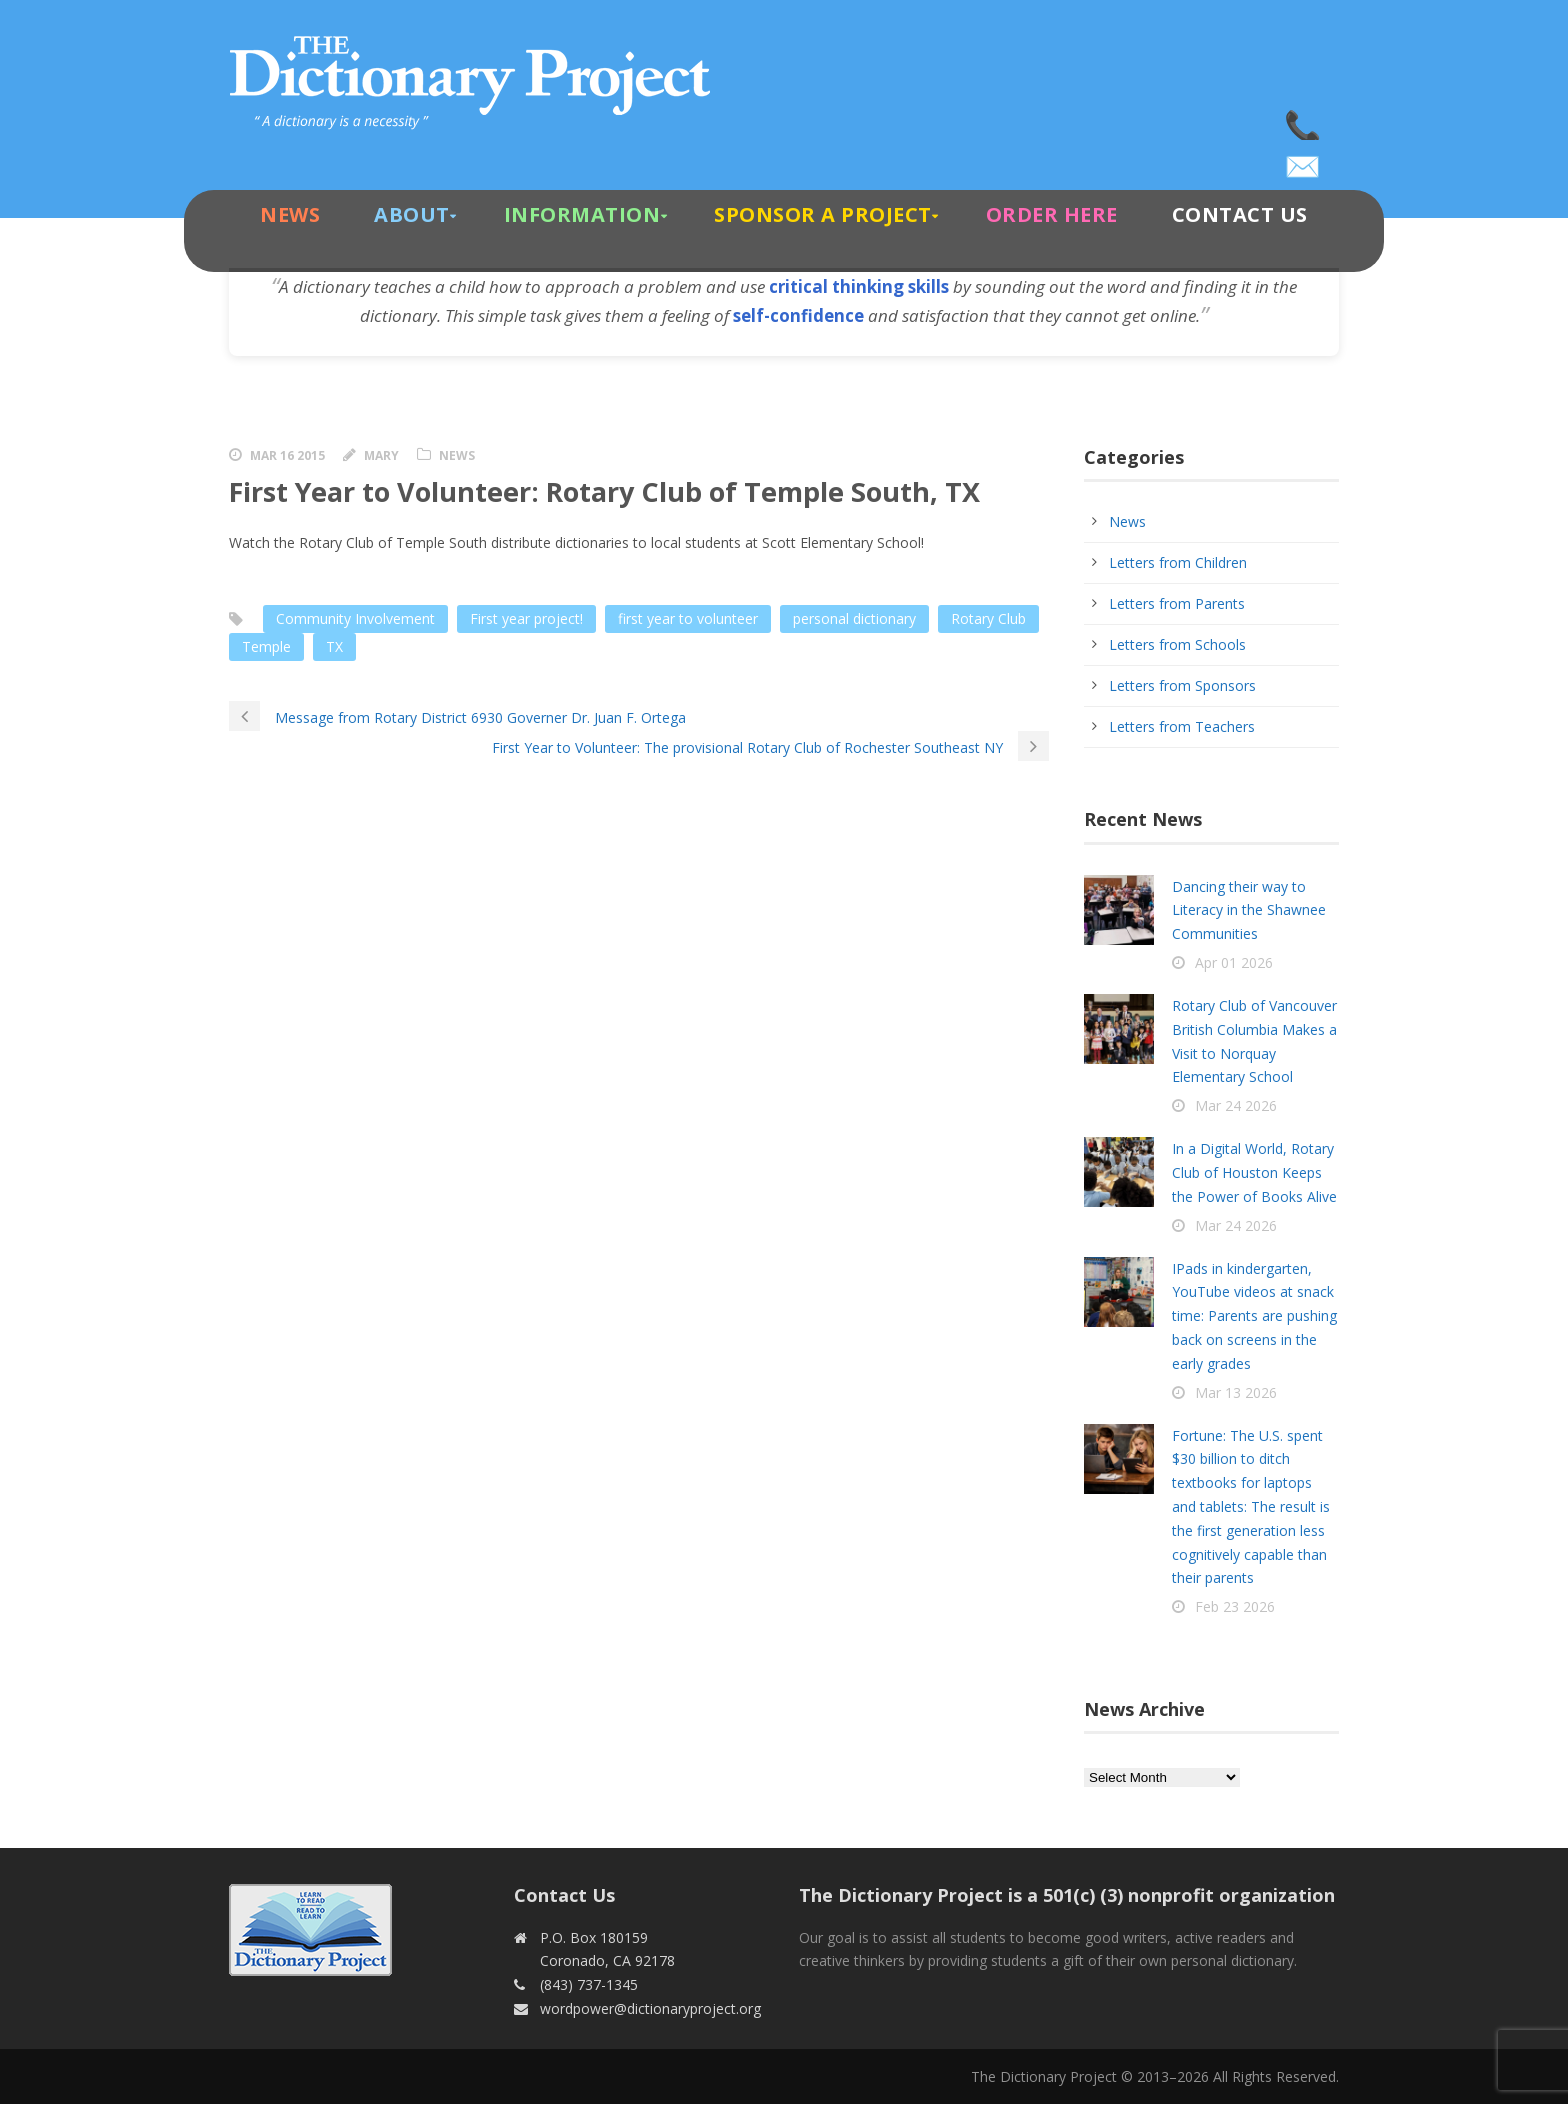 Image resolution: width=1568 pixels, height=2104 pixels. What do you see at coordinates (854, 618) in the screenshot?
I see `personal dictionary` at bounding box center [854, 618].